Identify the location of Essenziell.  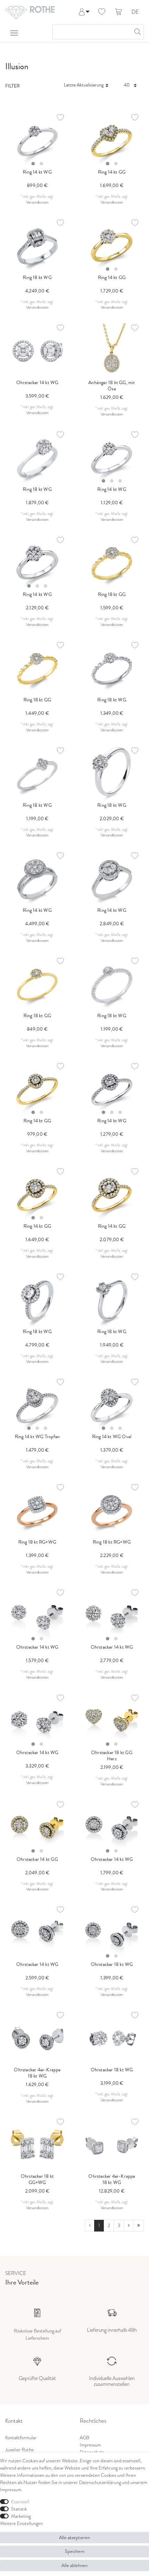
(20, 2501).